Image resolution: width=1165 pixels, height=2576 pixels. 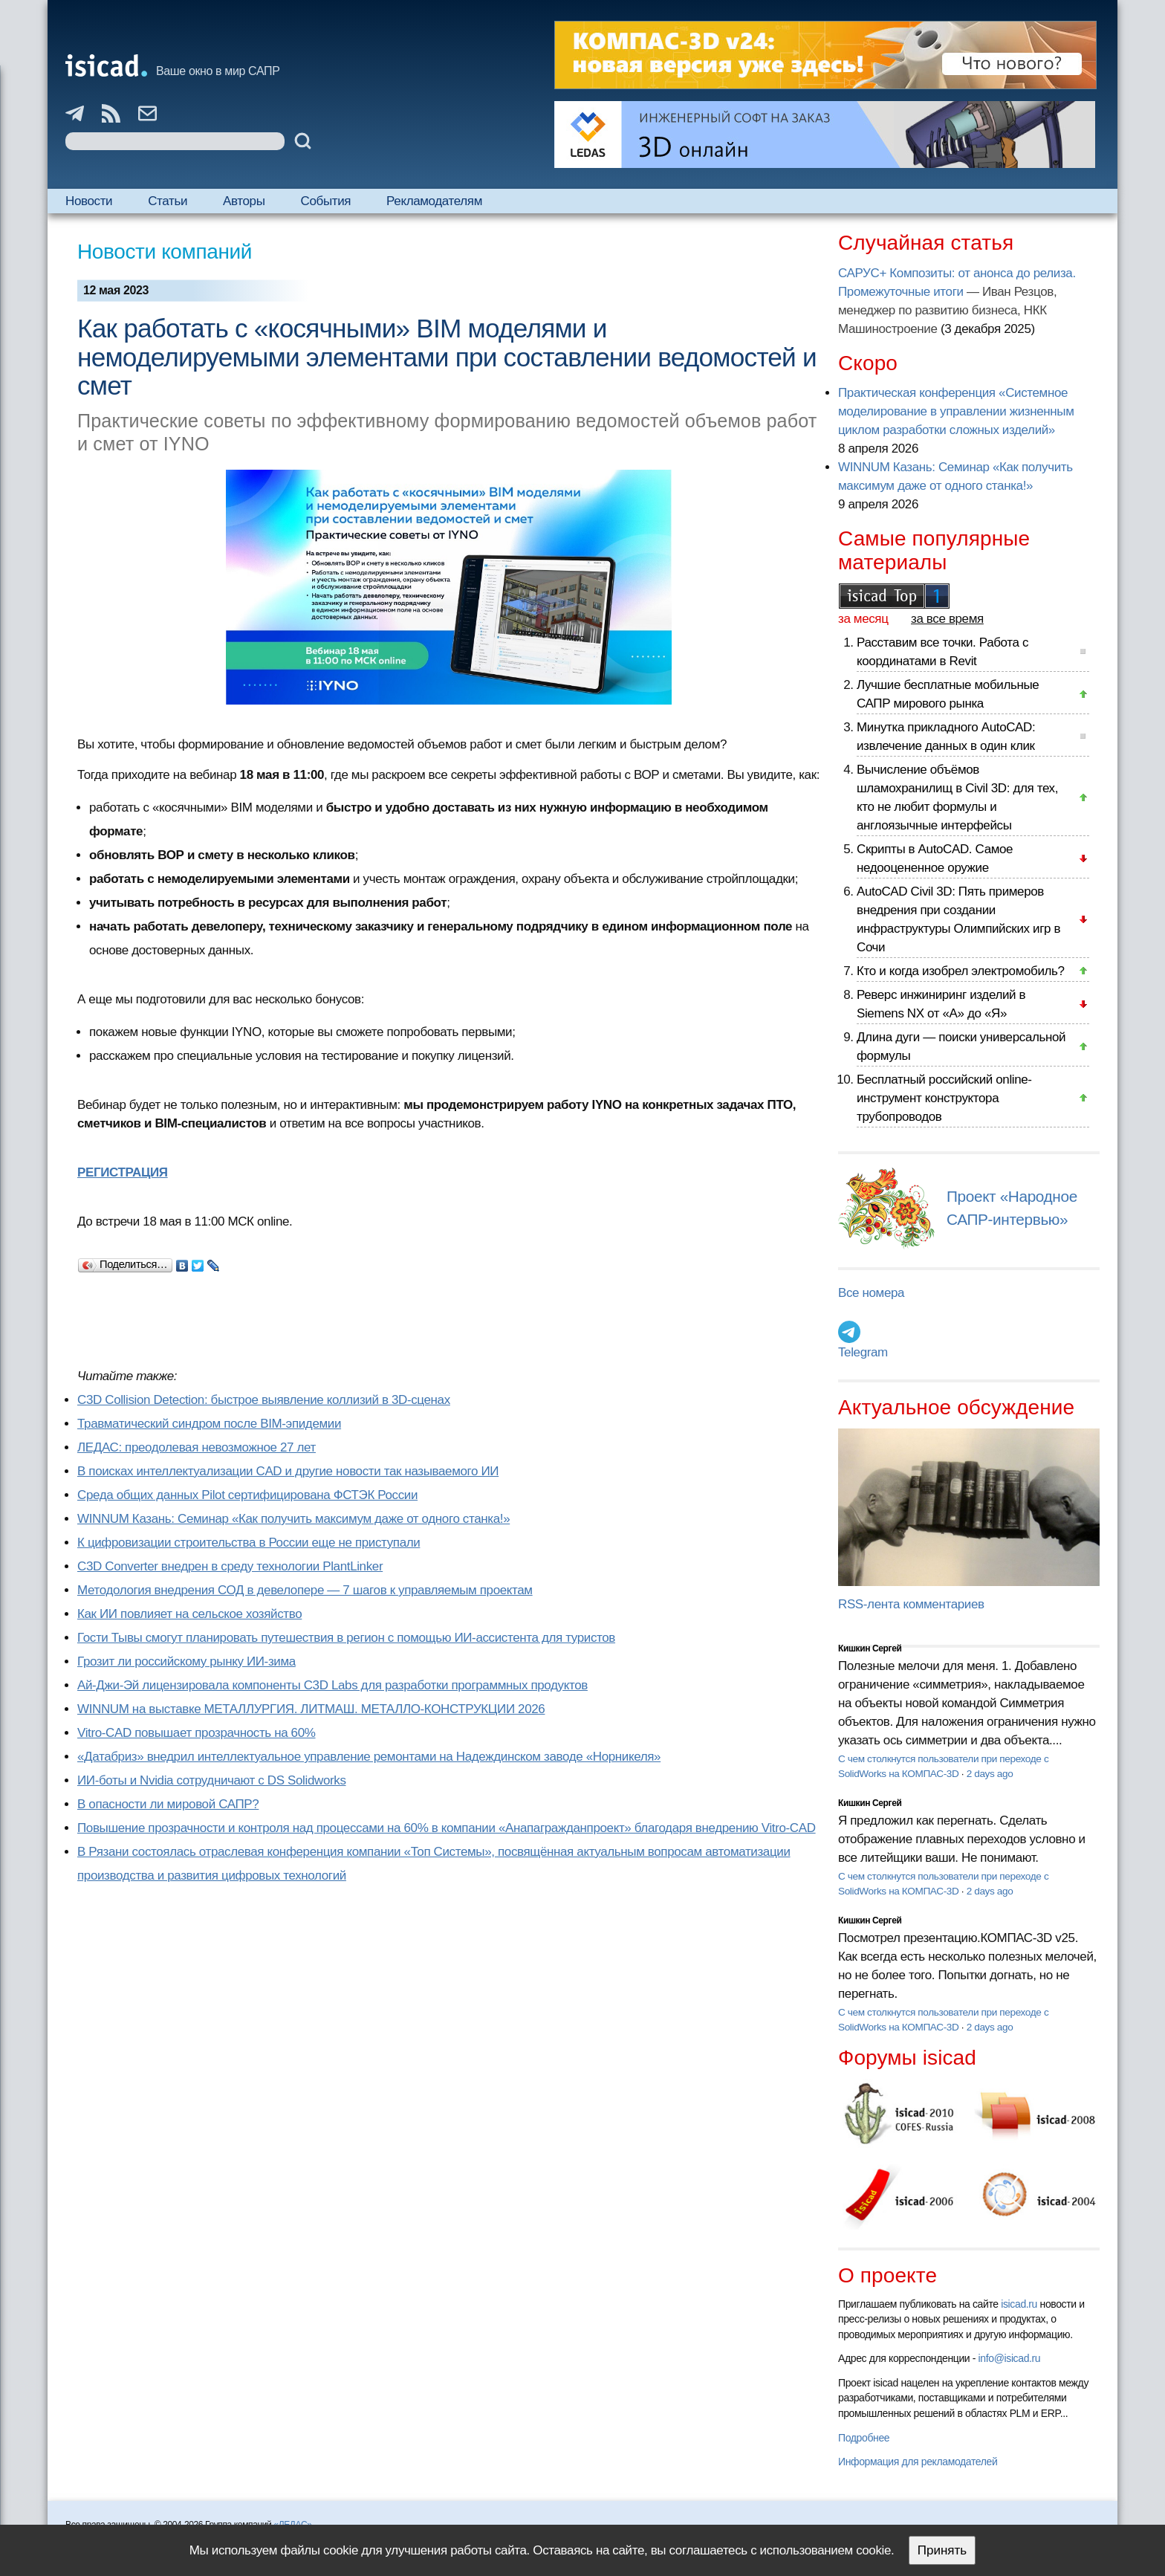 I want to click on В поисках интеллектуализации CAD и другие новости так называемого ИИ, so click(x=288, y=1471).